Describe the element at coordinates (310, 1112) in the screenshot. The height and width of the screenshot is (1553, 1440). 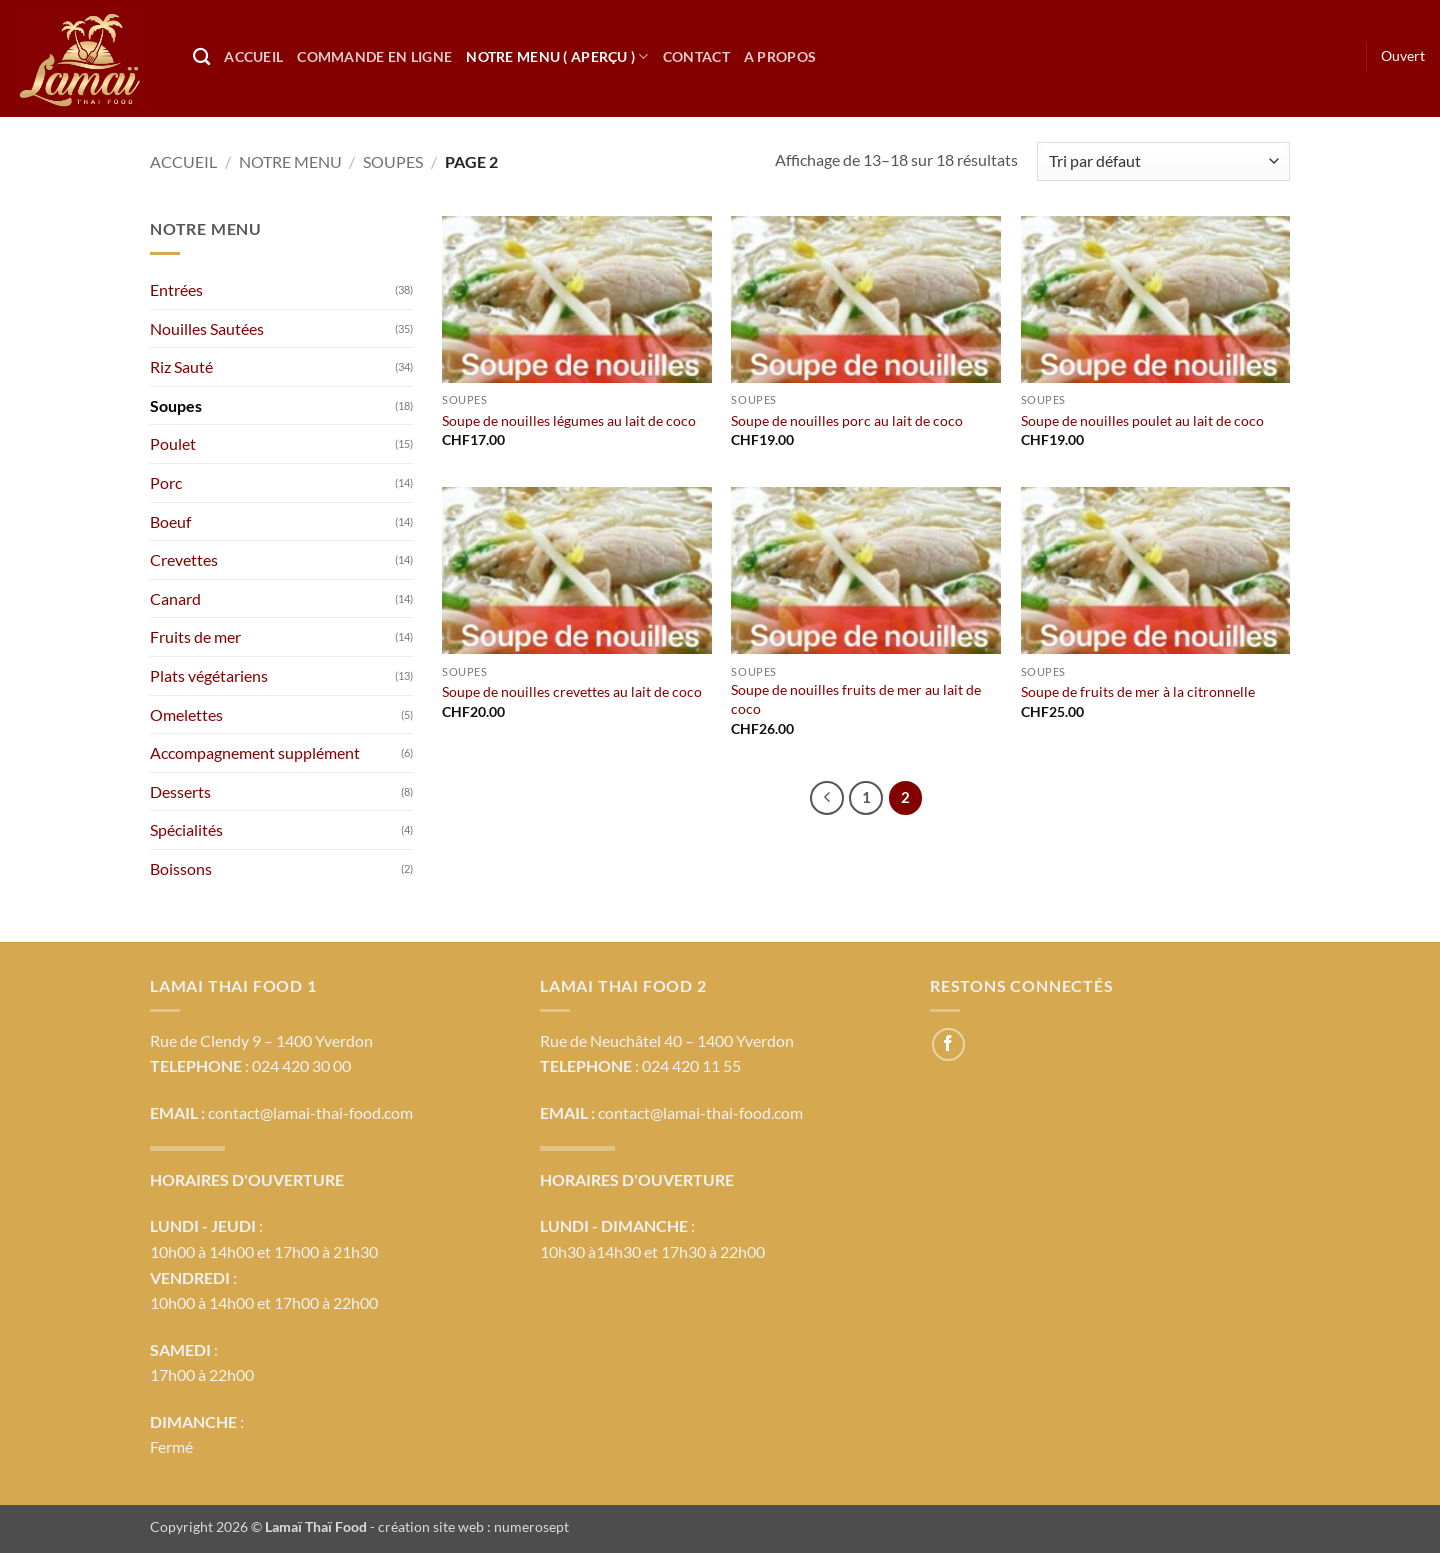
I see `contact@lamai-thai-food.com` at that location.